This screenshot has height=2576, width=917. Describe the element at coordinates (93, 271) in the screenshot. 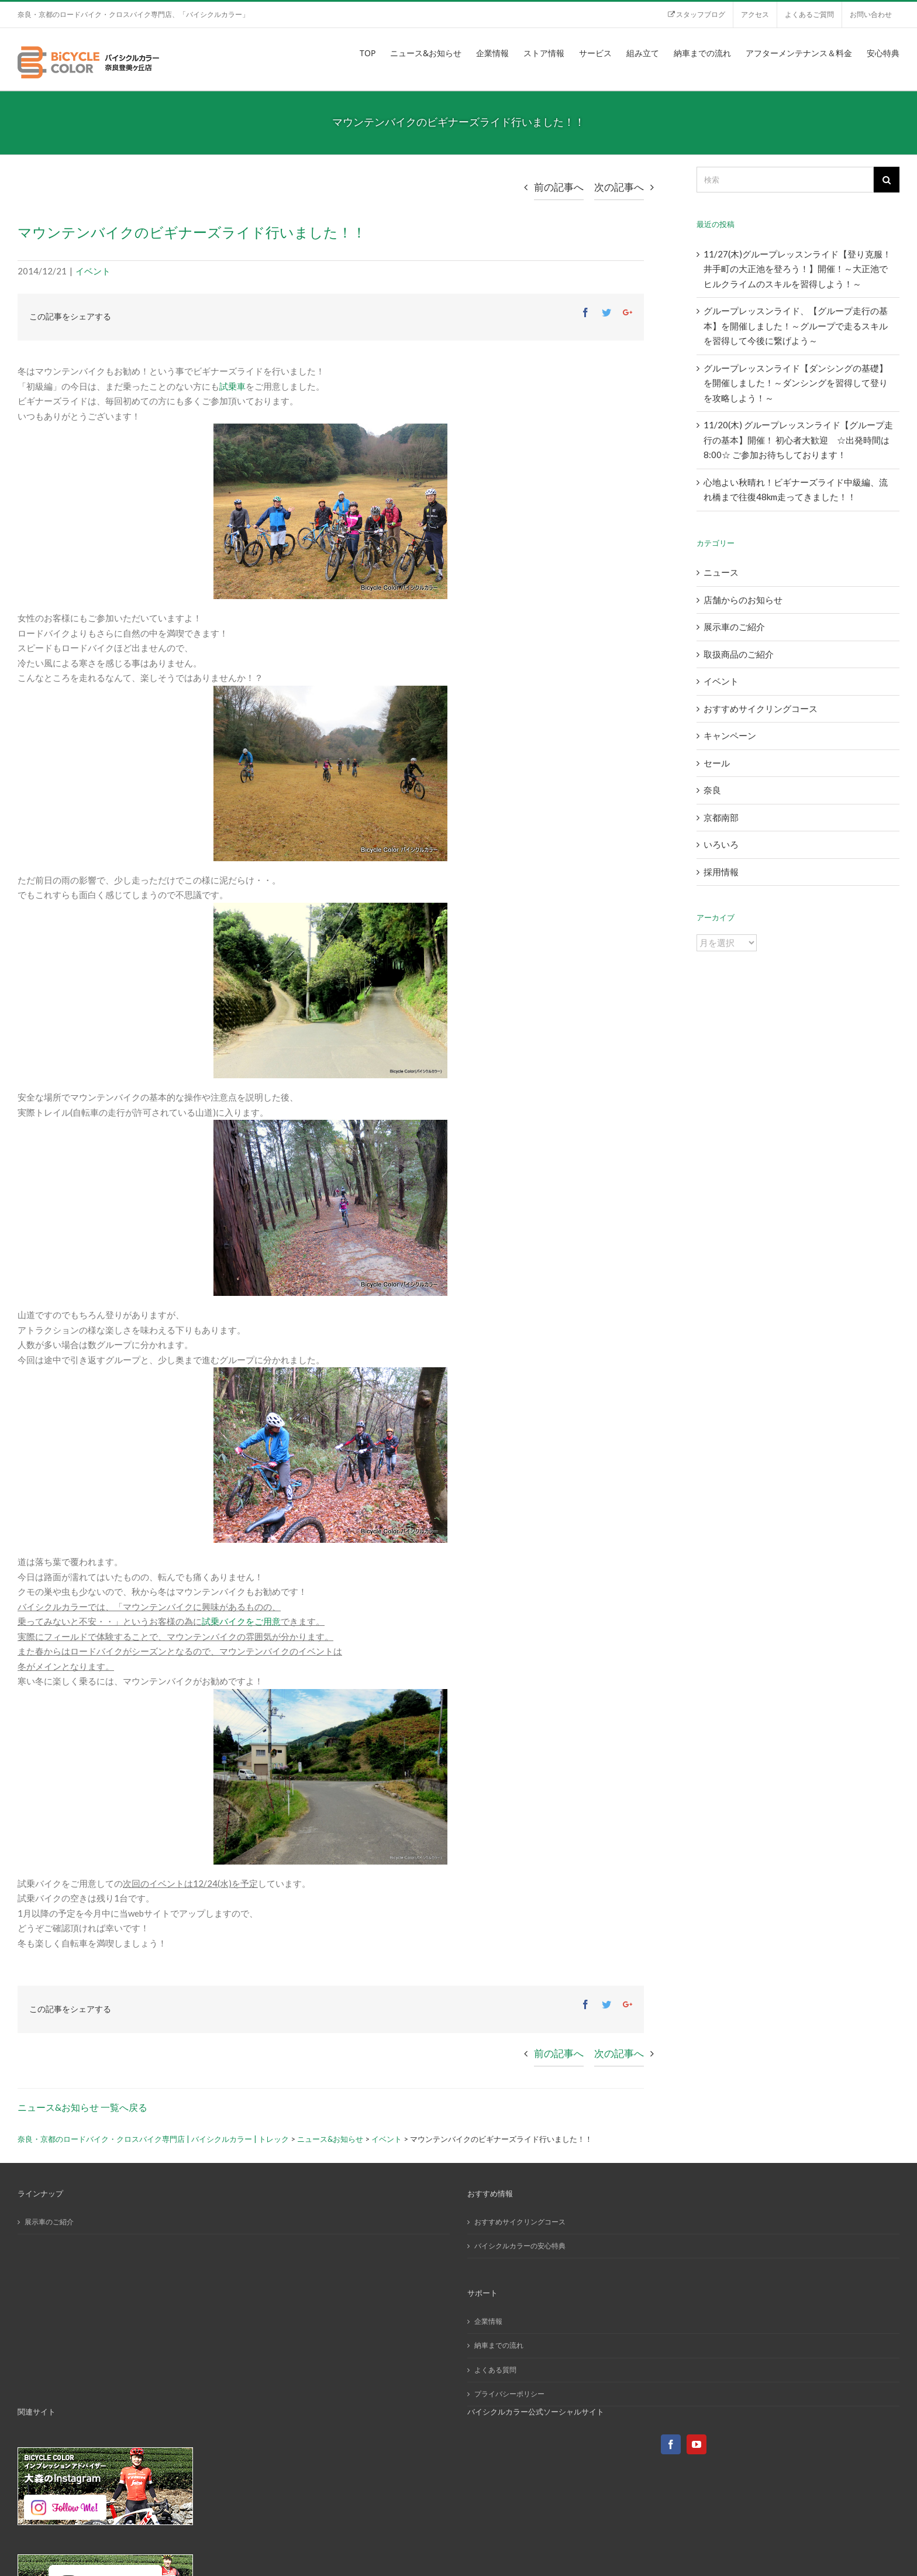

I see `イベント` at that location.